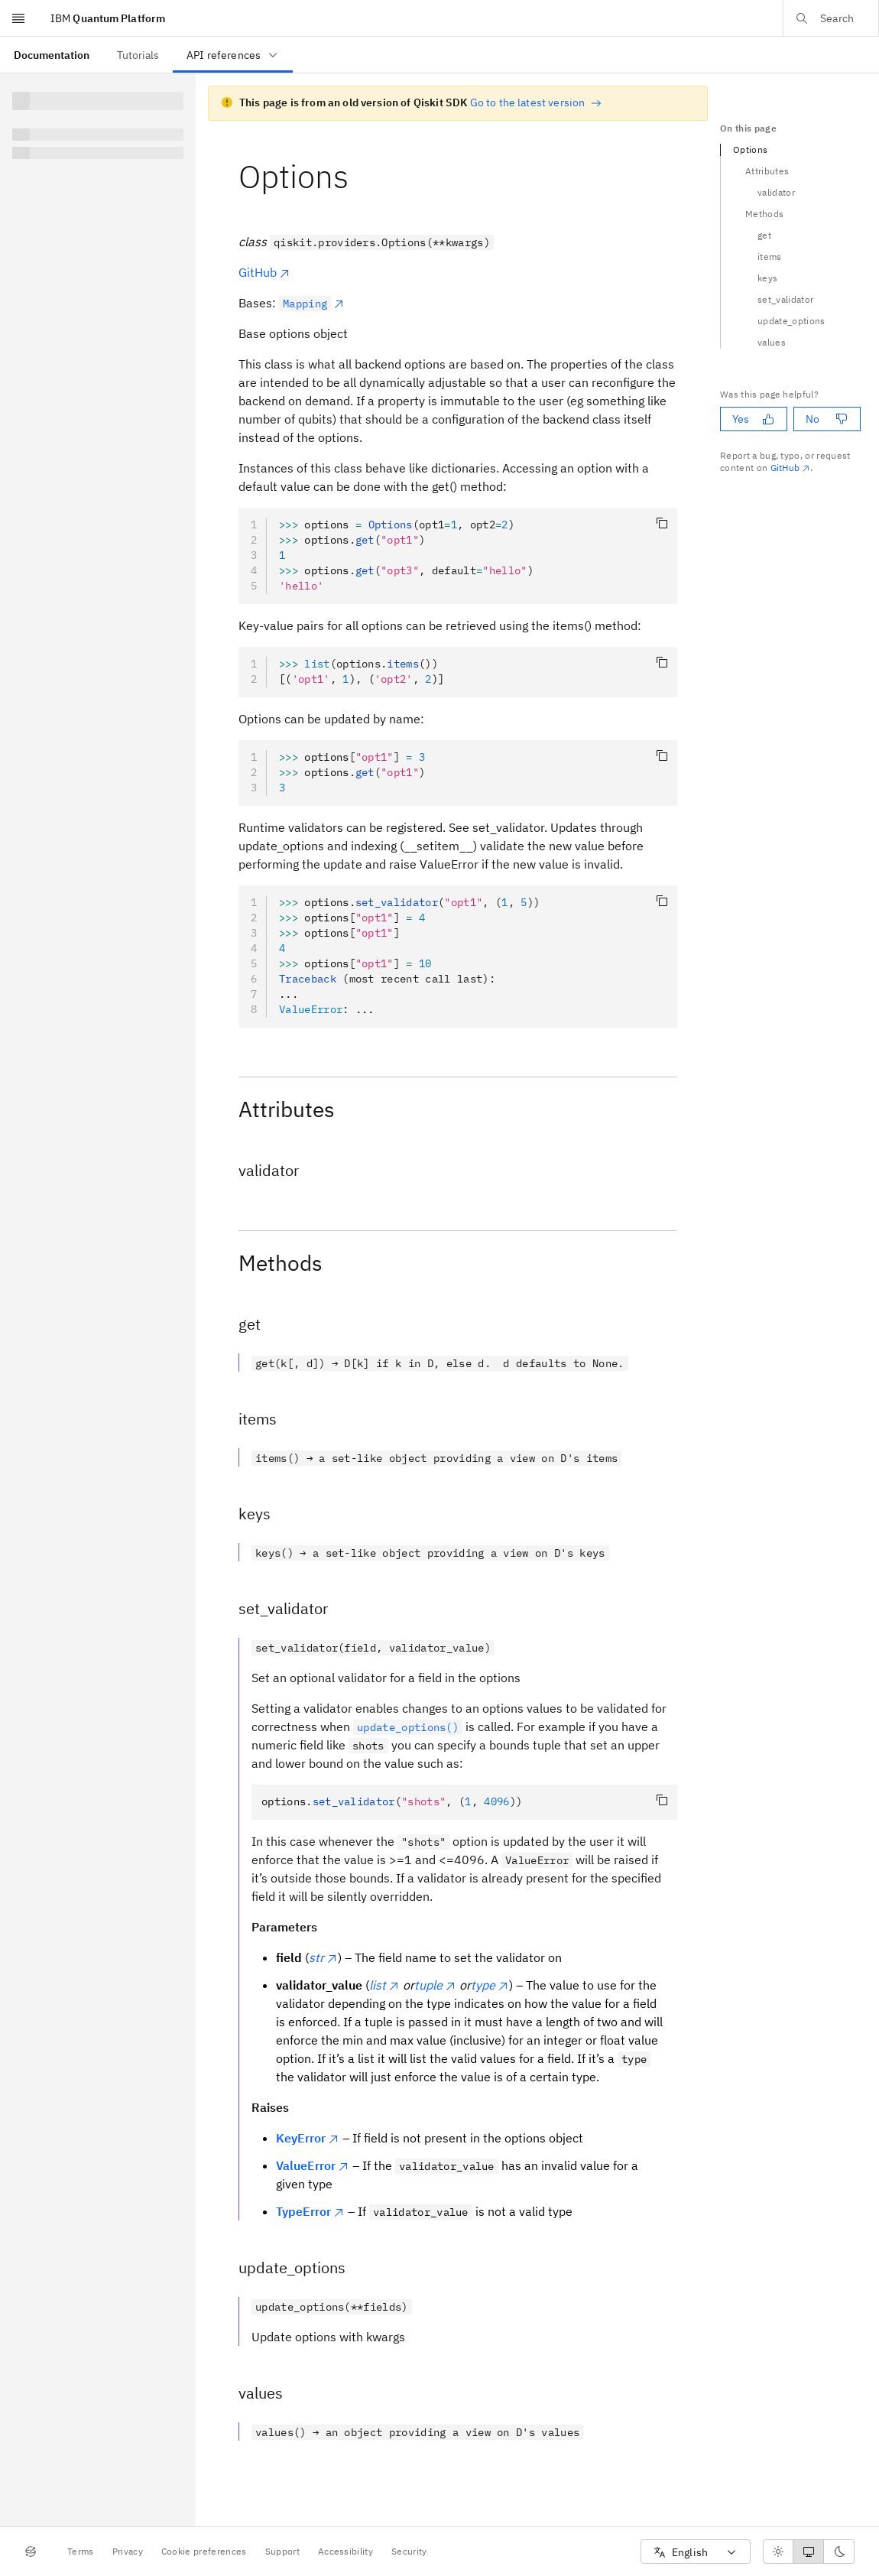 The image size is (879, 2576). I want to click on Yes, so click(753, 419).